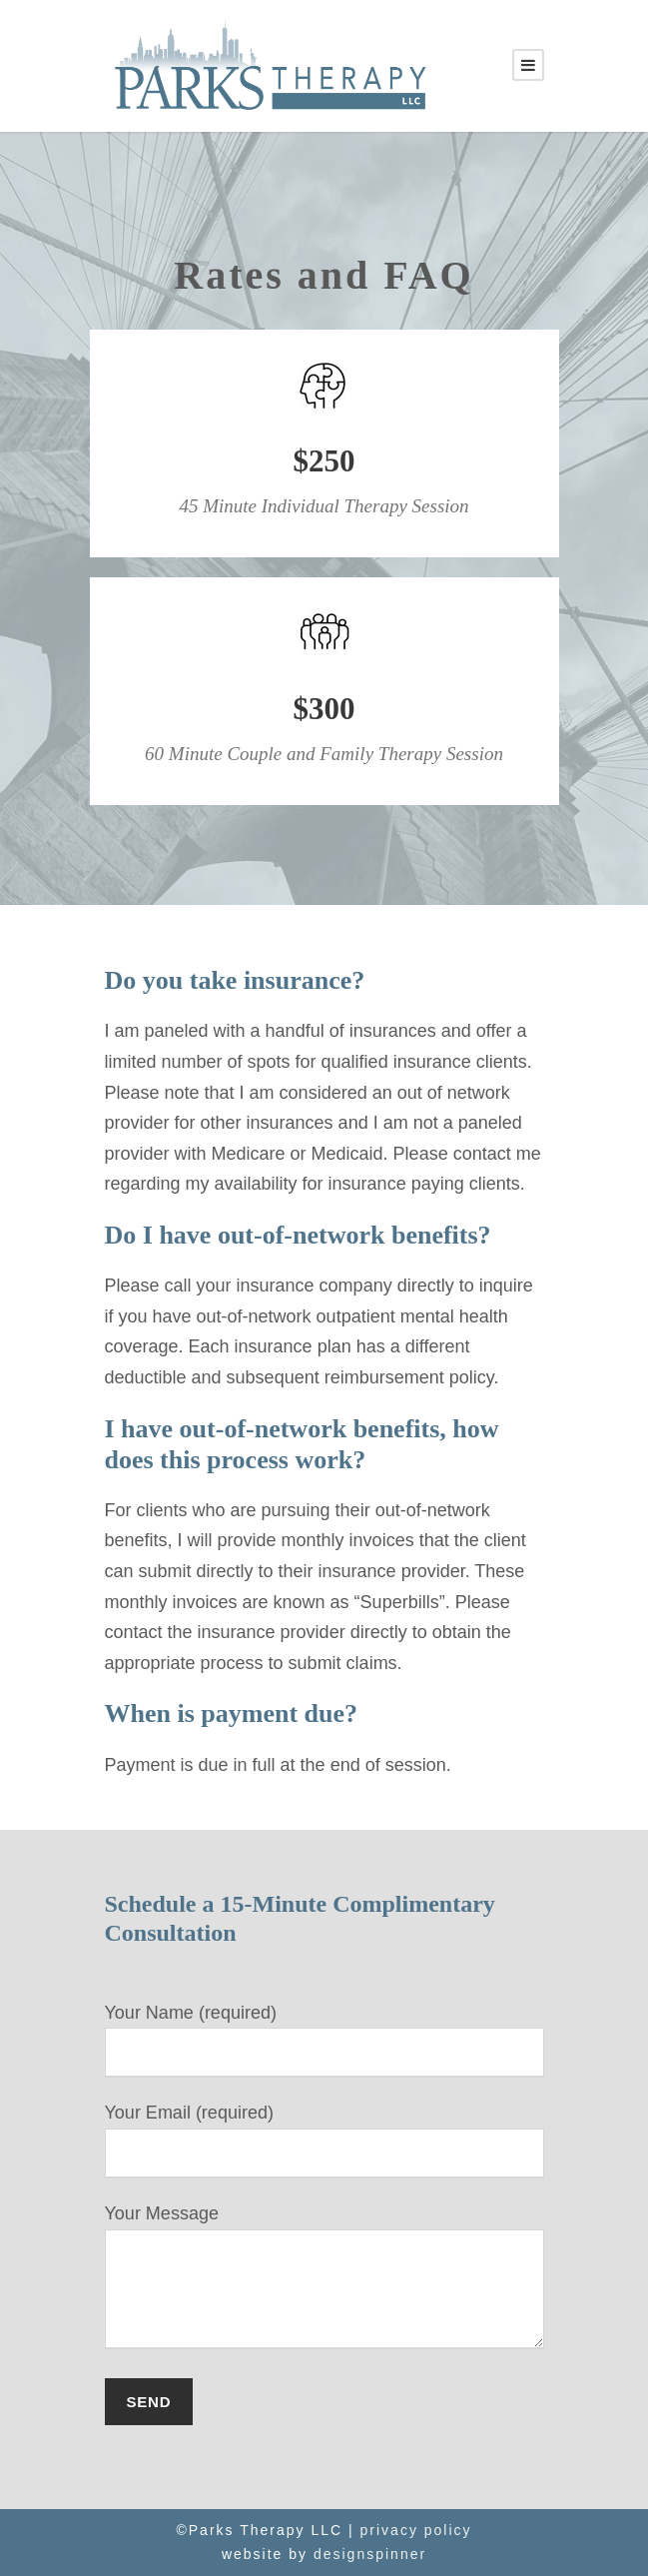 This screenshot has width=648, height=2576. What do you see at coordinates (416, 2530) in the screenshot?
I see `privacy policy` at bounding box center [416, 2530].